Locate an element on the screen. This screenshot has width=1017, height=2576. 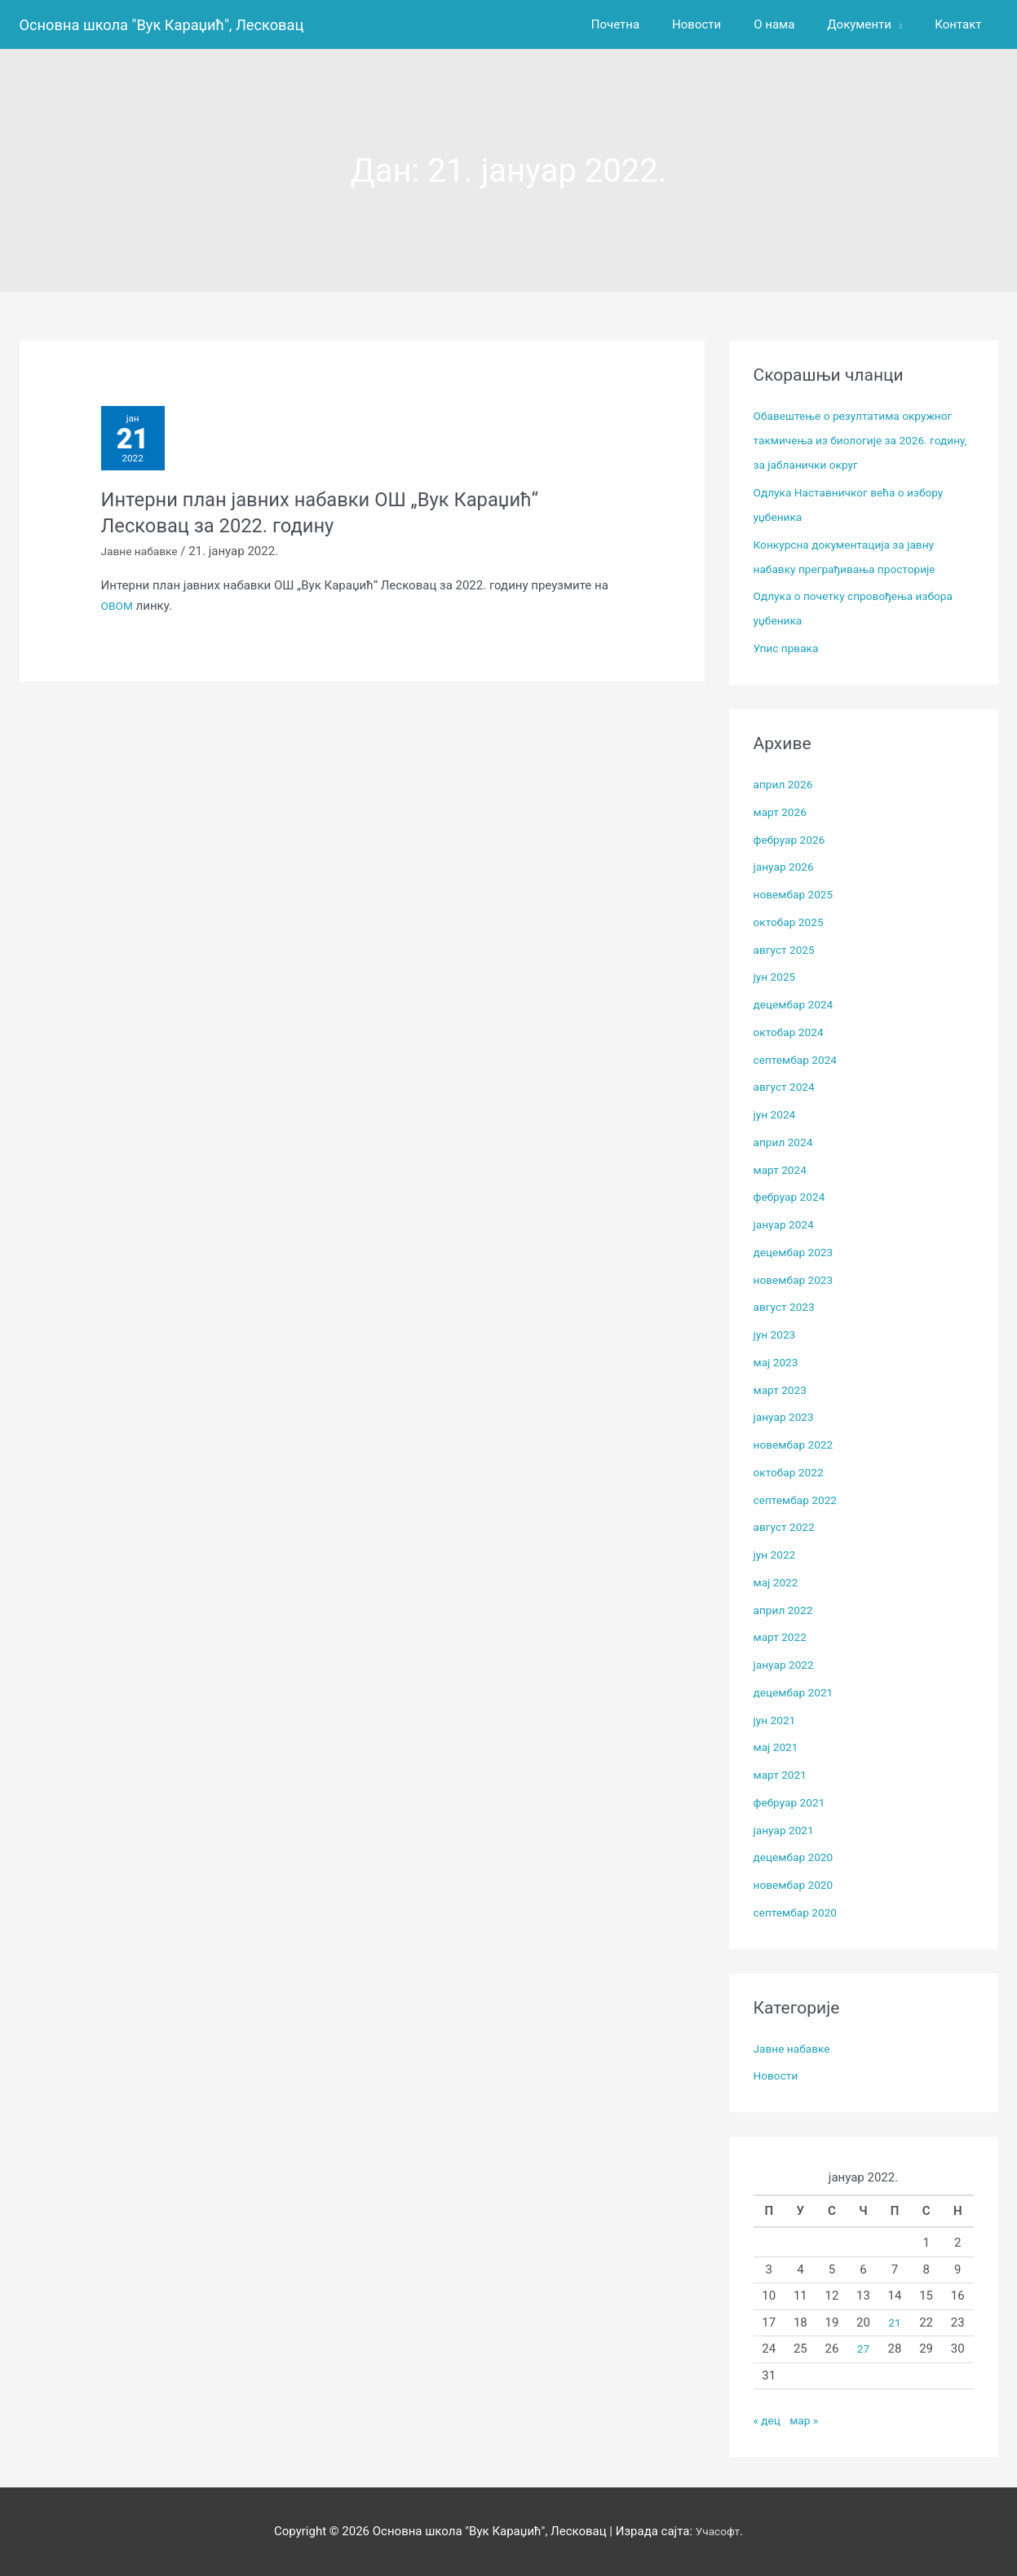
ОВОМ is located at coordinates (118, 613).